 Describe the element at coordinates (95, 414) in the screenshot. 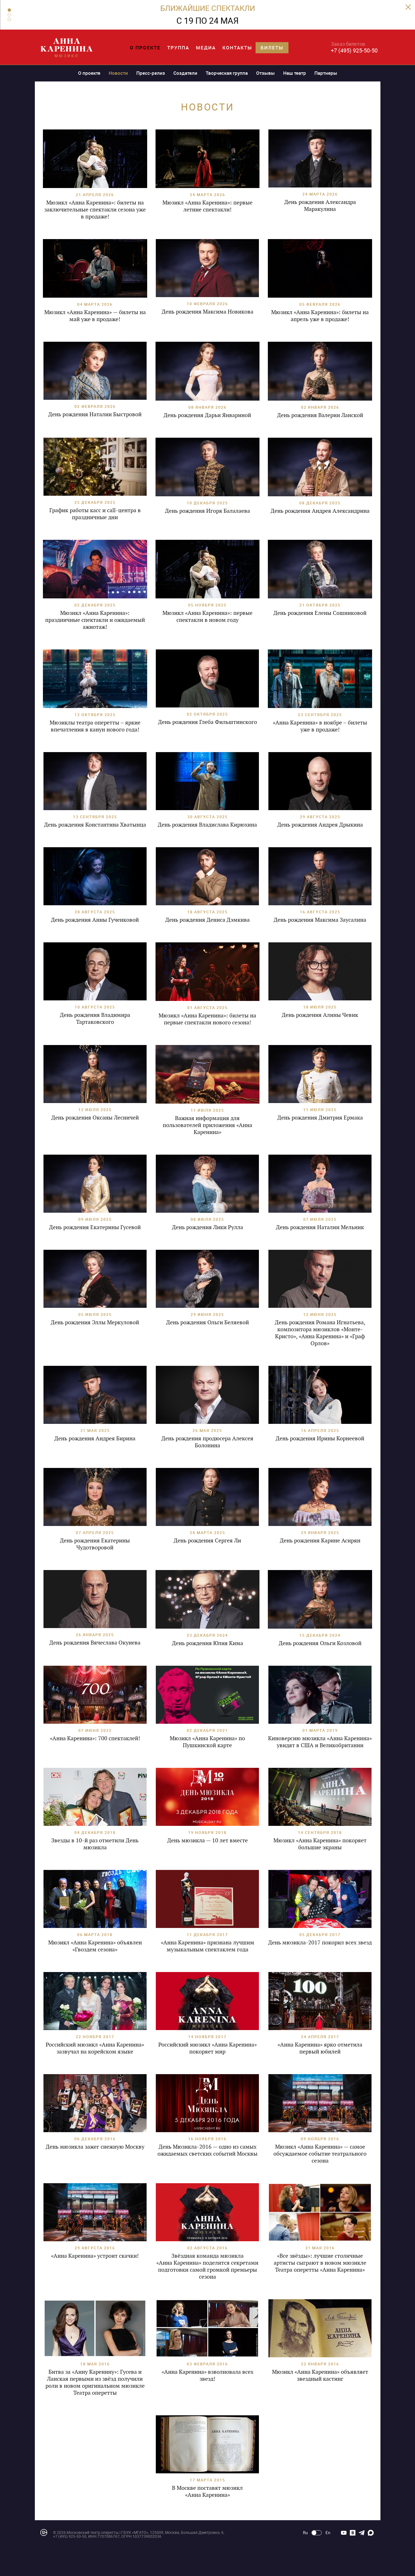

I see `День рождения Наталии Быстровой` at that location.